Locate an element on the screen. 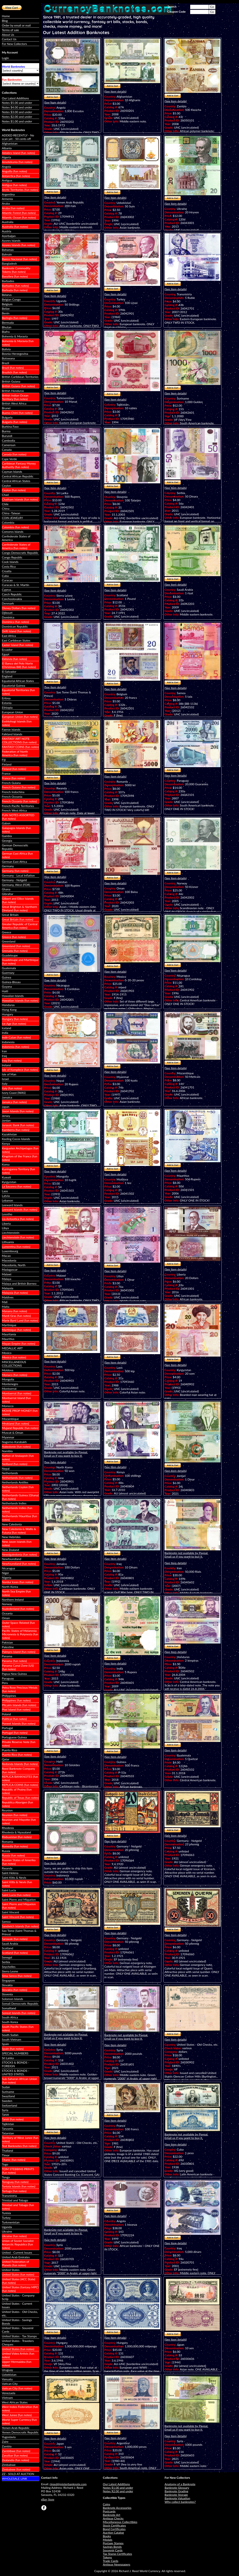  Belgian Congo is located at coordinates (11, 299).